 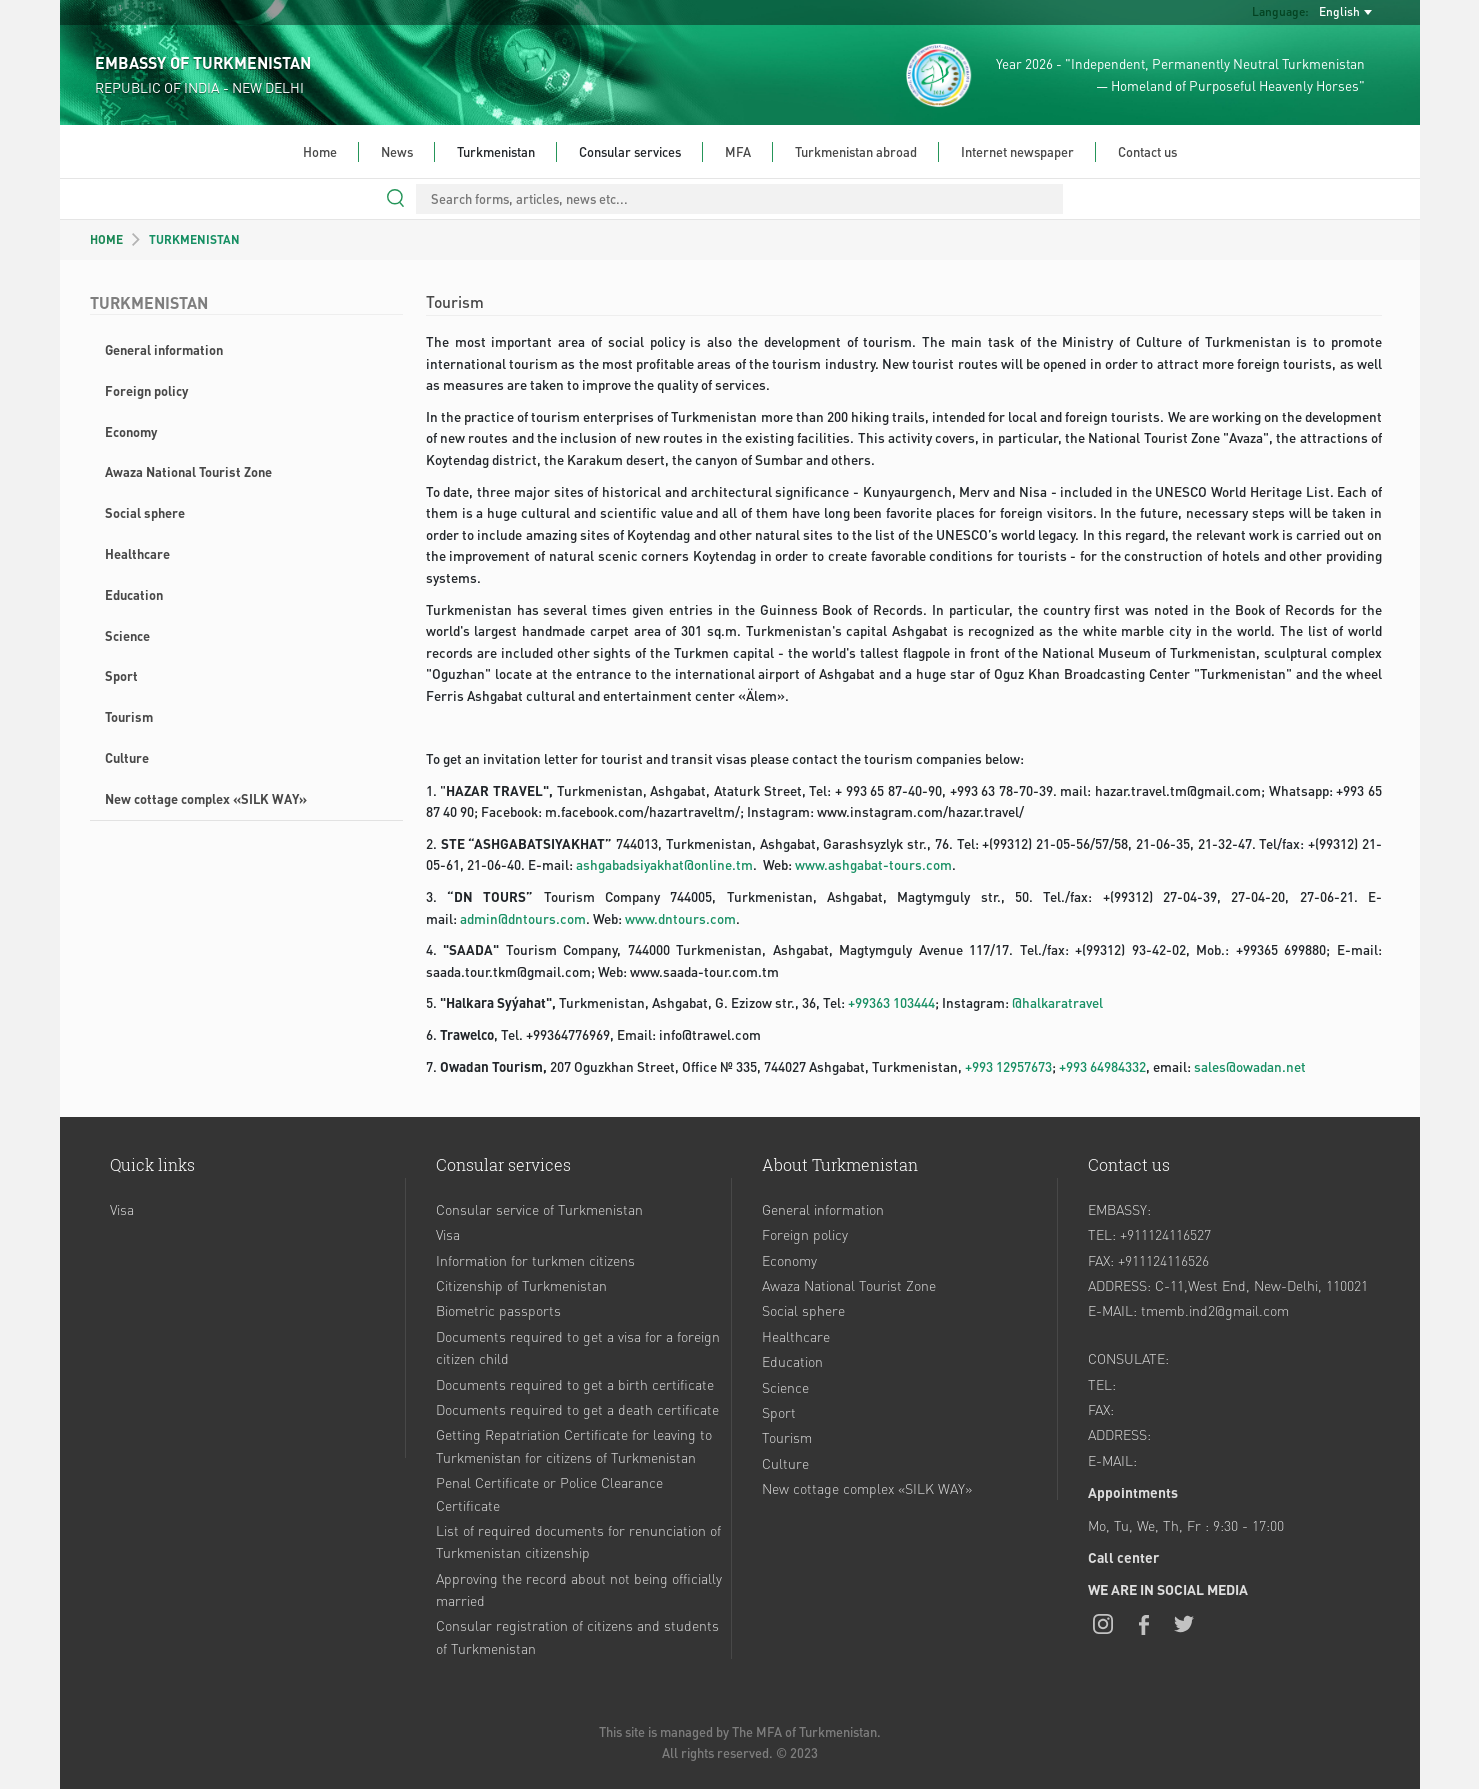 What do you see at coordinates (121, 675) in the screenshot?
I see `Sport` at bounding box center [121, 675].